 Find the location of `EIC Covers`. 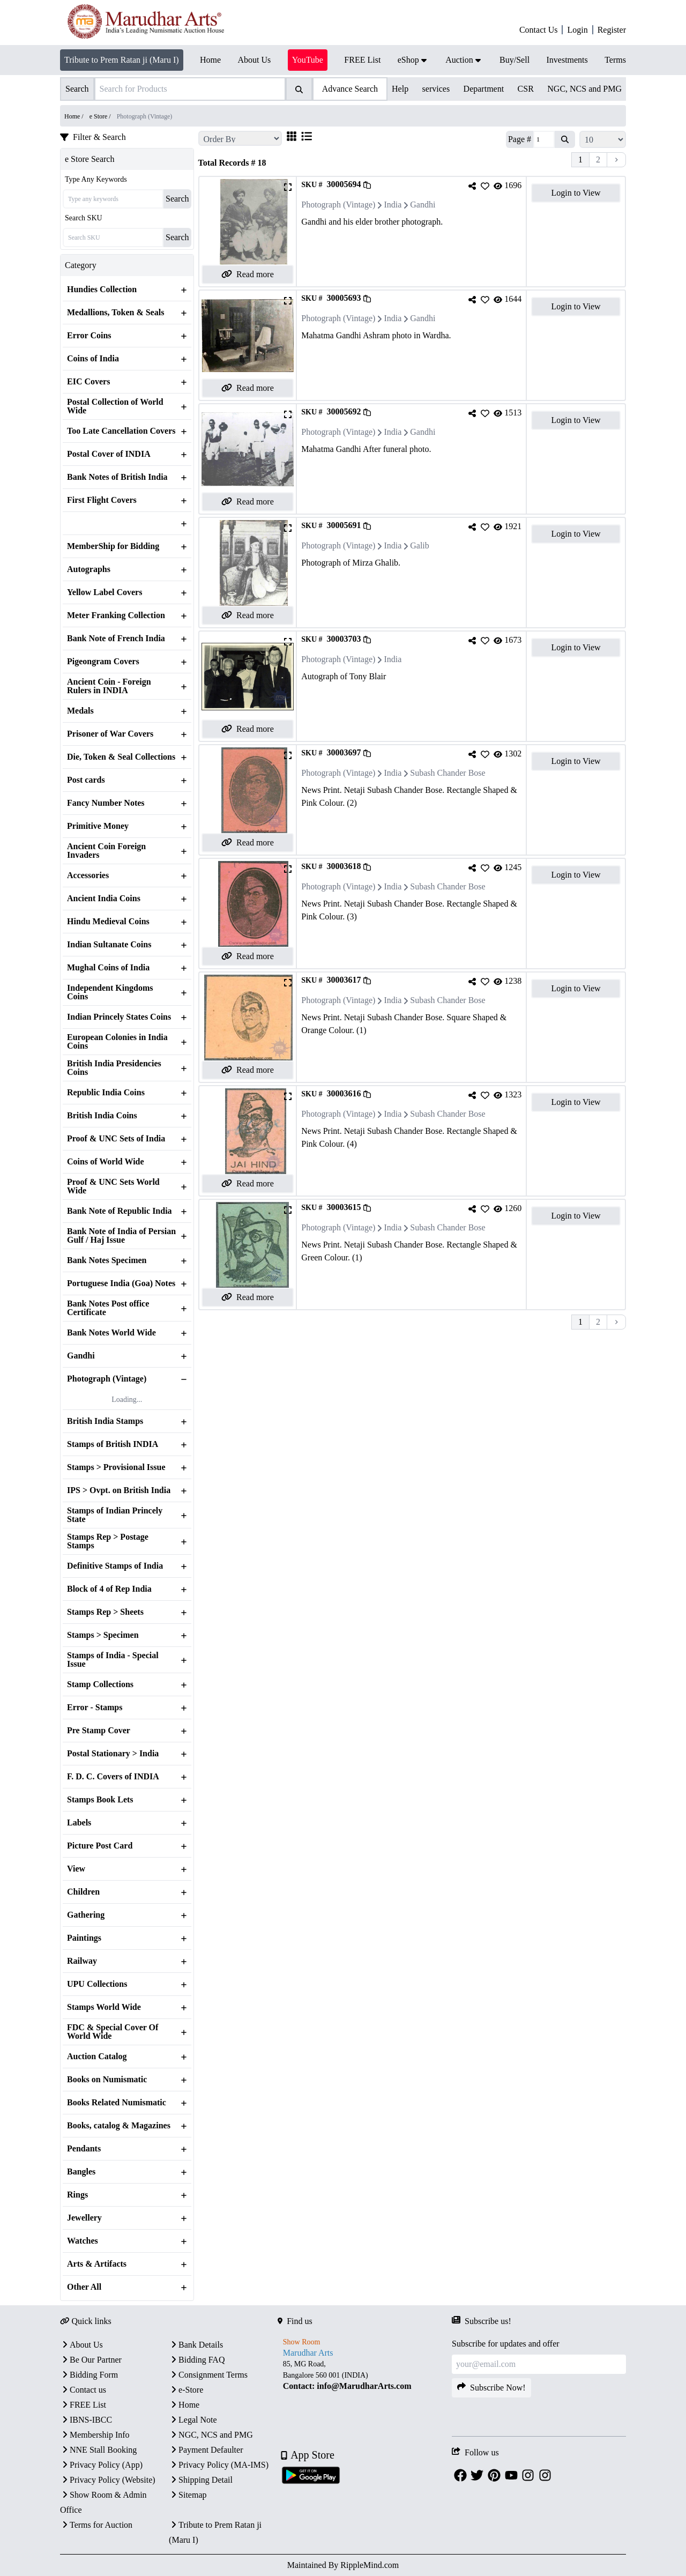

EIC Covers is located at coordinates (88, 381).